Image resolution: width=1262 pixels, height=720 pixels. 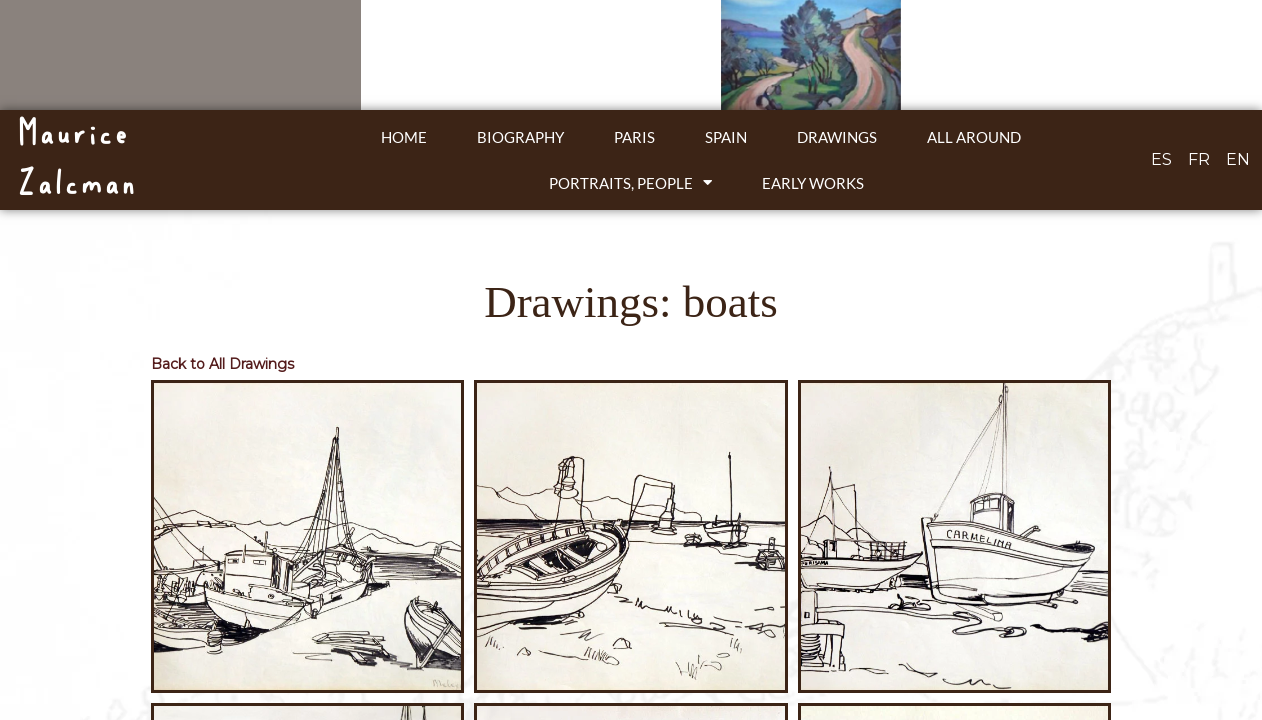 What do you see at coordinates (404, 137) in the screenshot?
I see `Home` at bounding box center [404, 137].